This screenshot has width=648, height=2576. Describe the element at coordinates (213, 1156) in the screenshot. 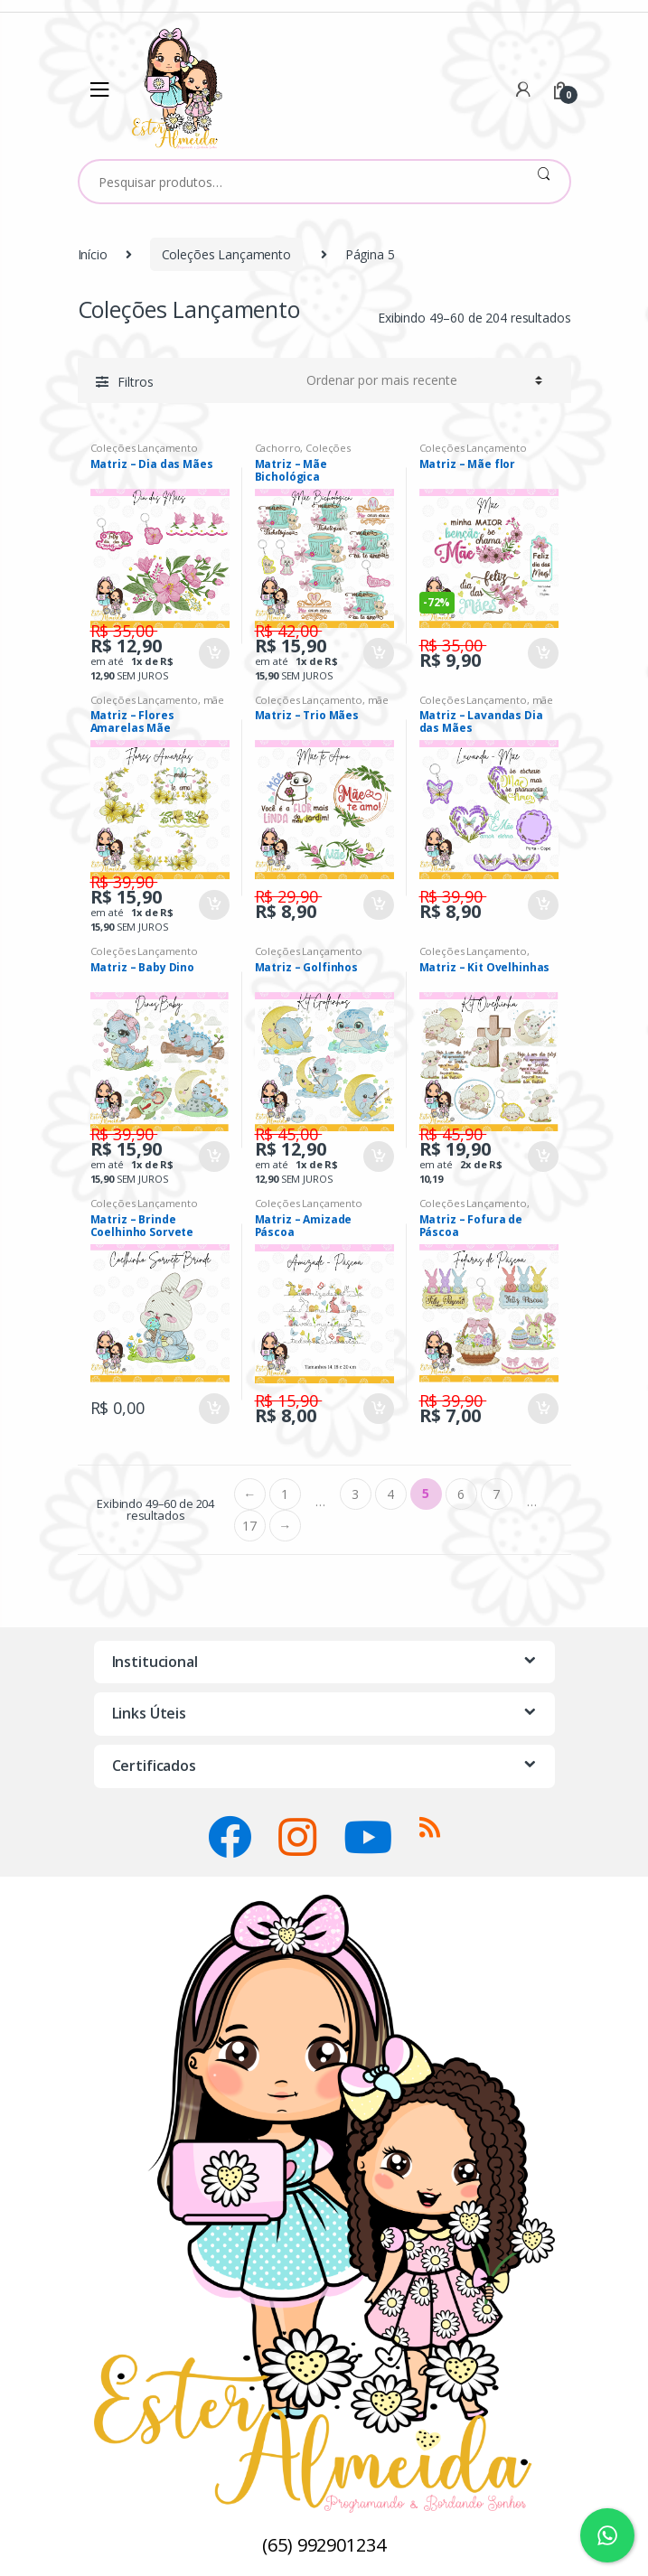

I see `Comprar [Adicionar “Matriz - Baby Dino” no seu carrinho]` at that location.